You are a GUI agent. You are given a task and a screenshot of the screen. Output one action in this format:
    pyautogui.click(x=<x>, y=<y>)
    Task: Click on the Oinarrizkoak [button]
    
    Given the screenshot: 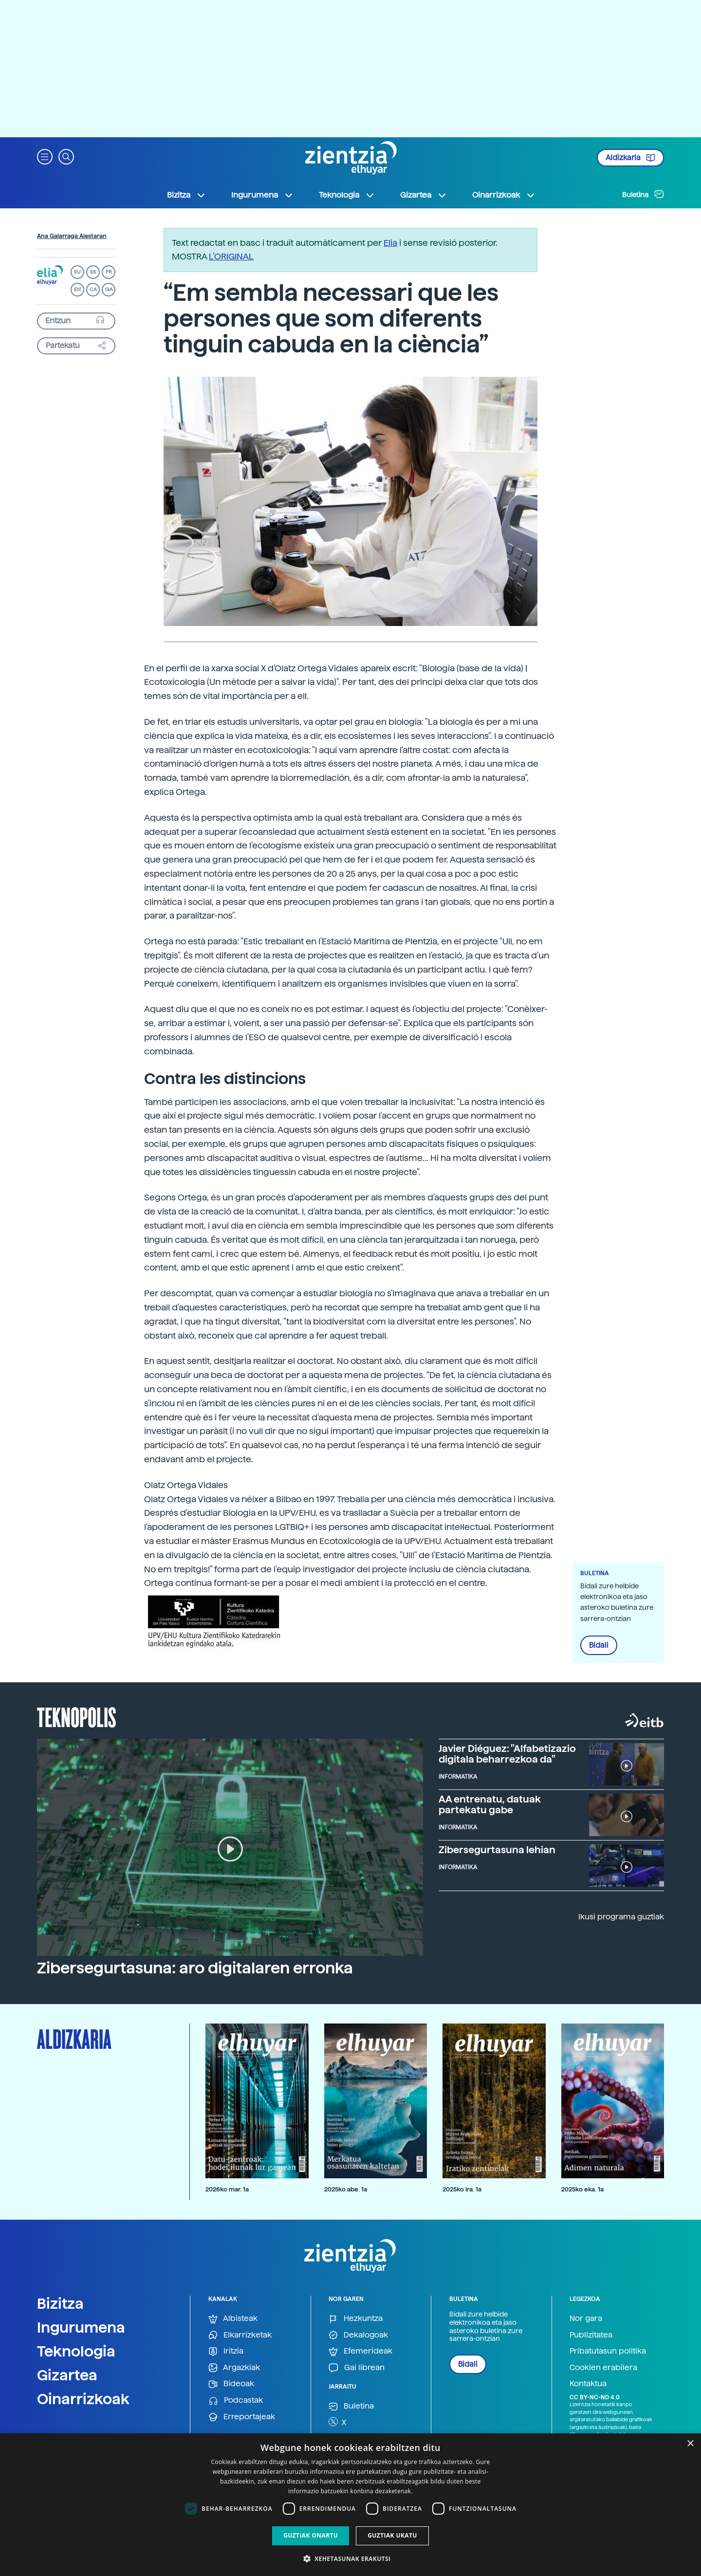 What is the action you would take?
    pyautogui.click(x=503, y=195)
    